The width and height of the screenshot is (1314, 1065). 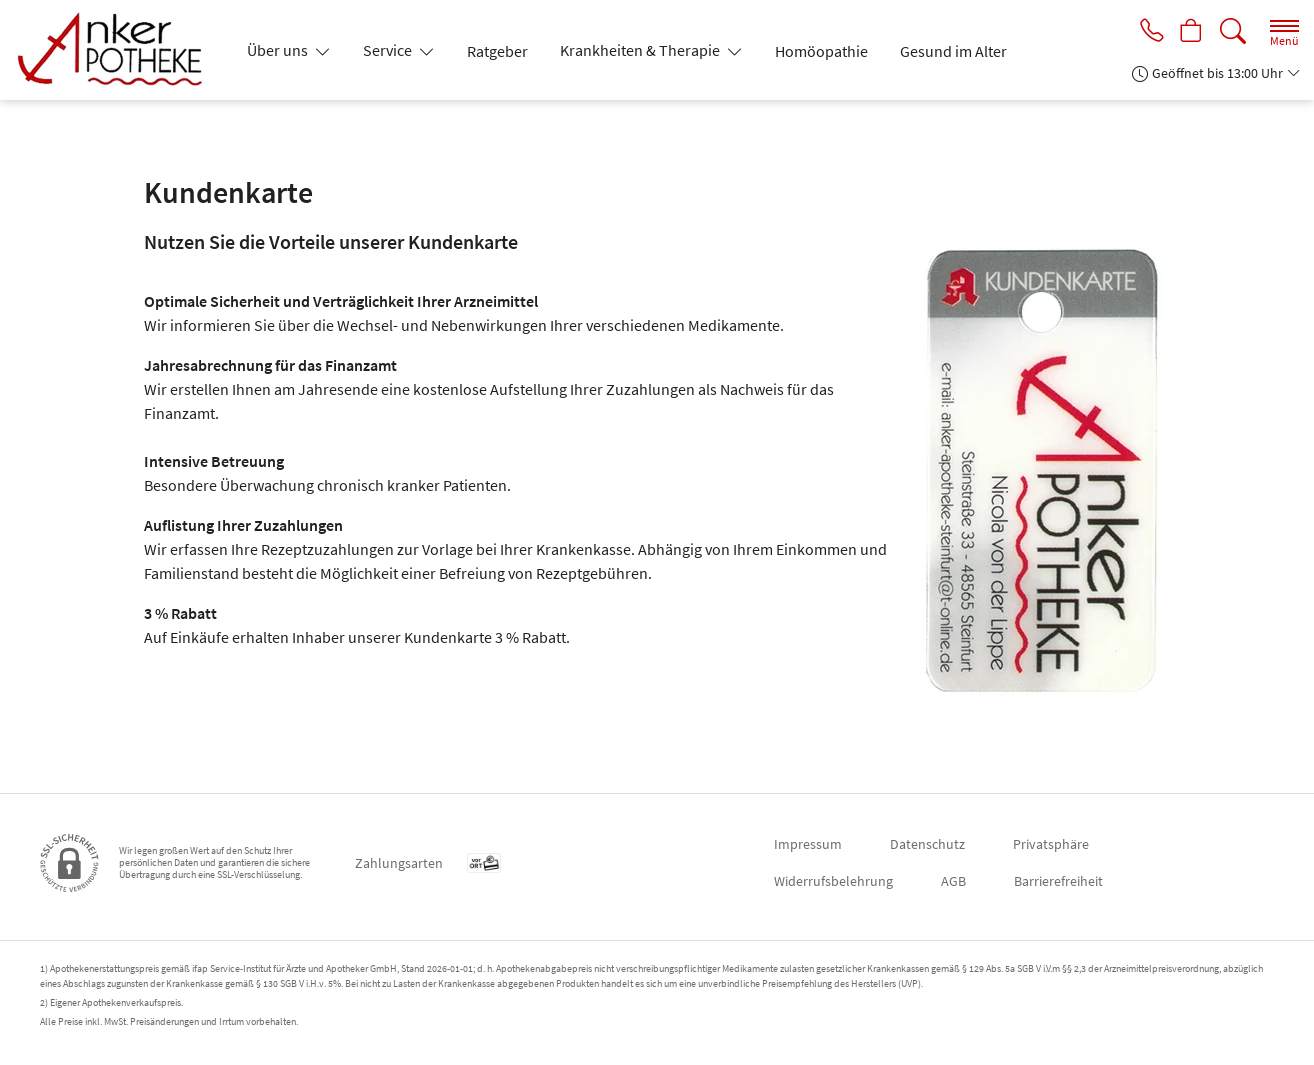 What do you see at coordinates (1189, 32) in the screenshot?
I see `[Hier Warenkorb öffnen]` at bounding box center [1189, 32].